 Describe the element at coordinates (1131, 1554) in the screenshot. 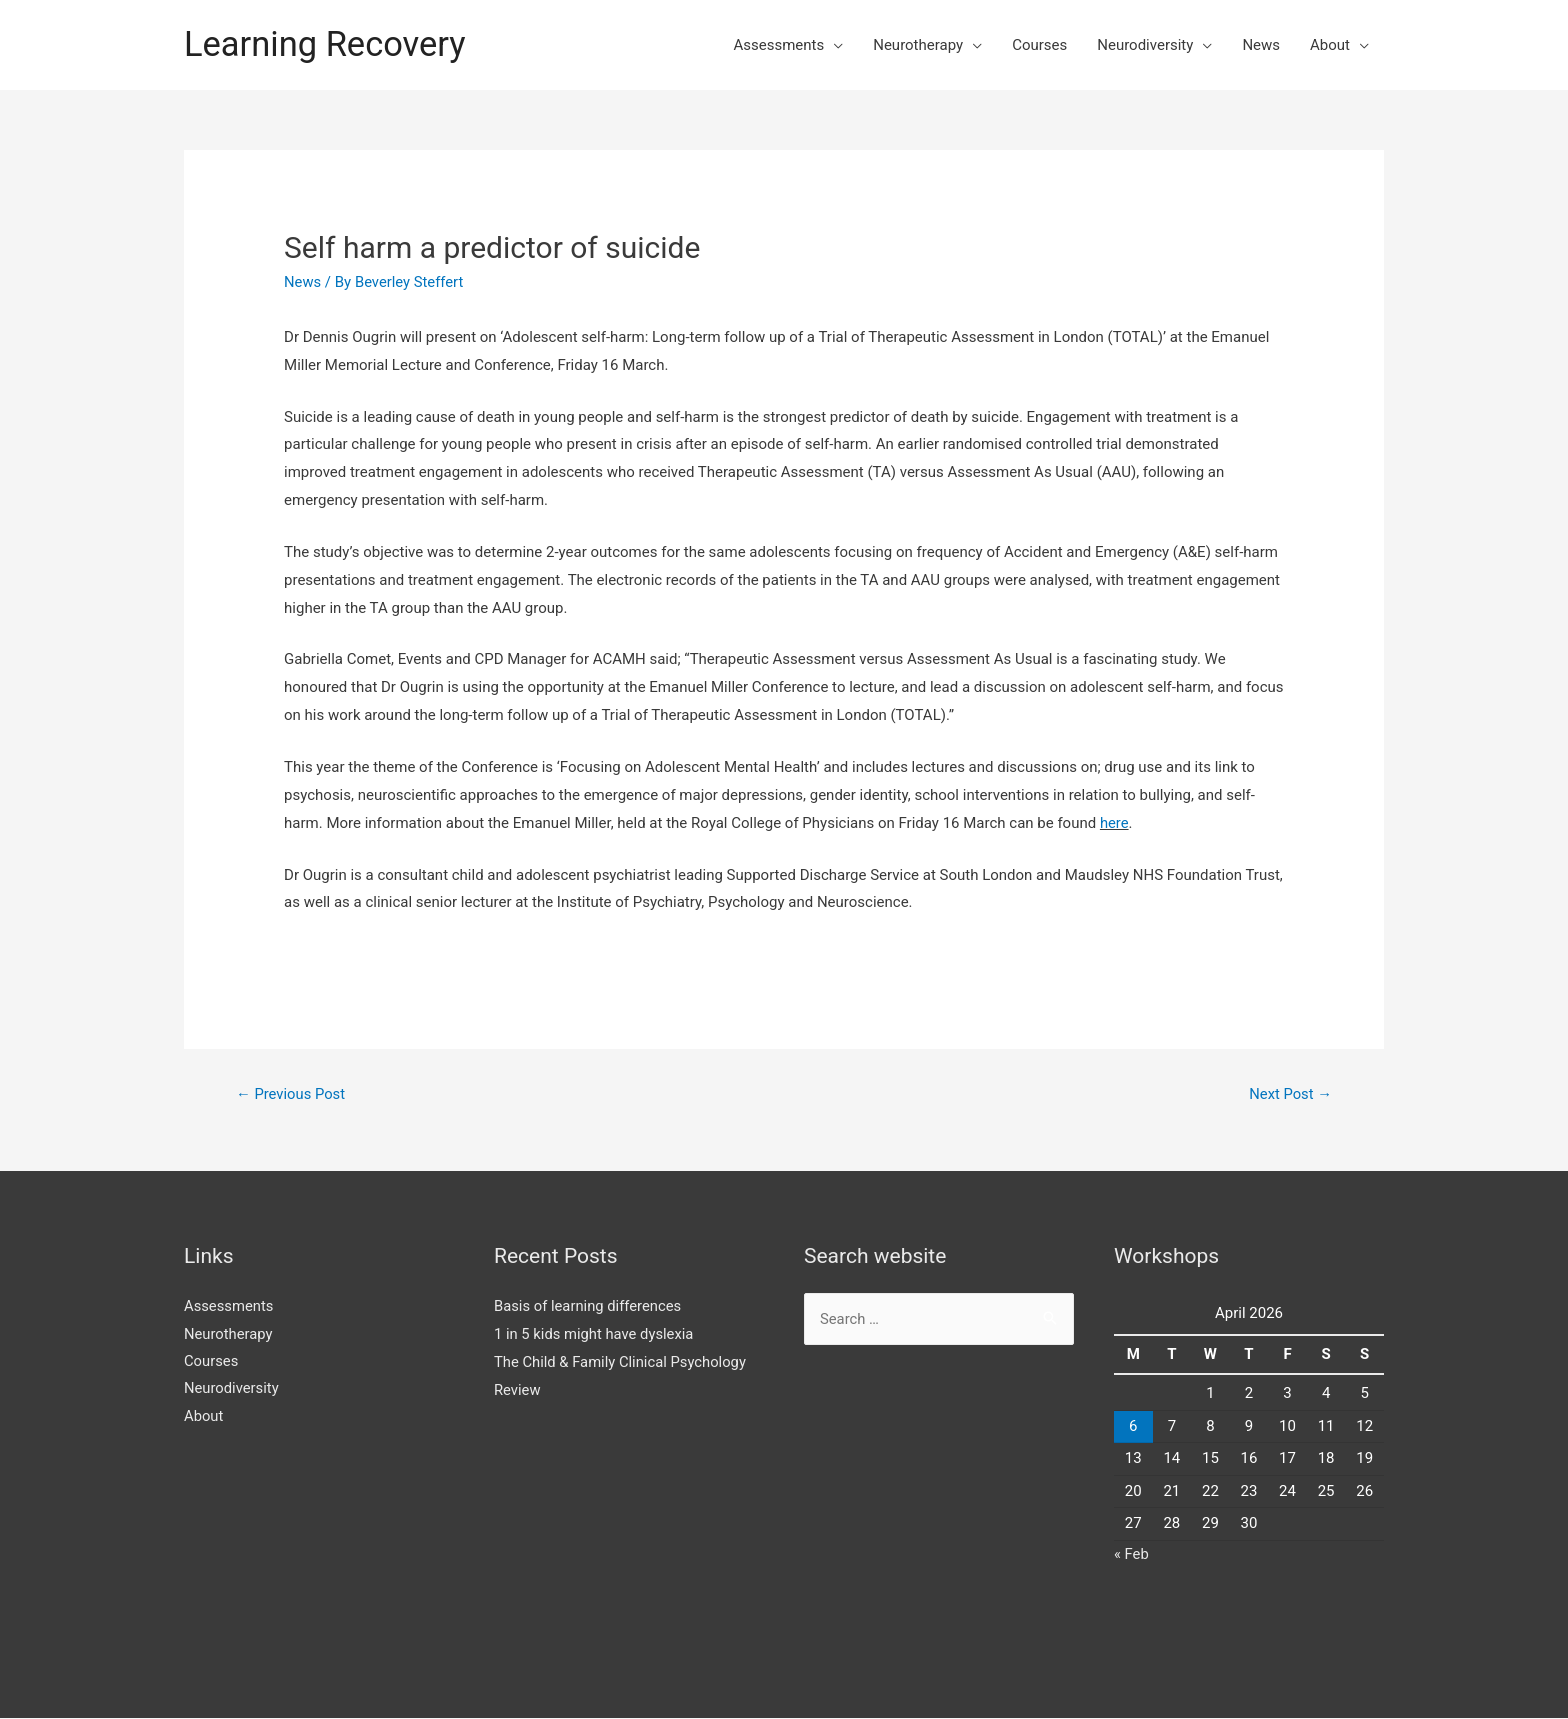

I see `« Feb` at that location.